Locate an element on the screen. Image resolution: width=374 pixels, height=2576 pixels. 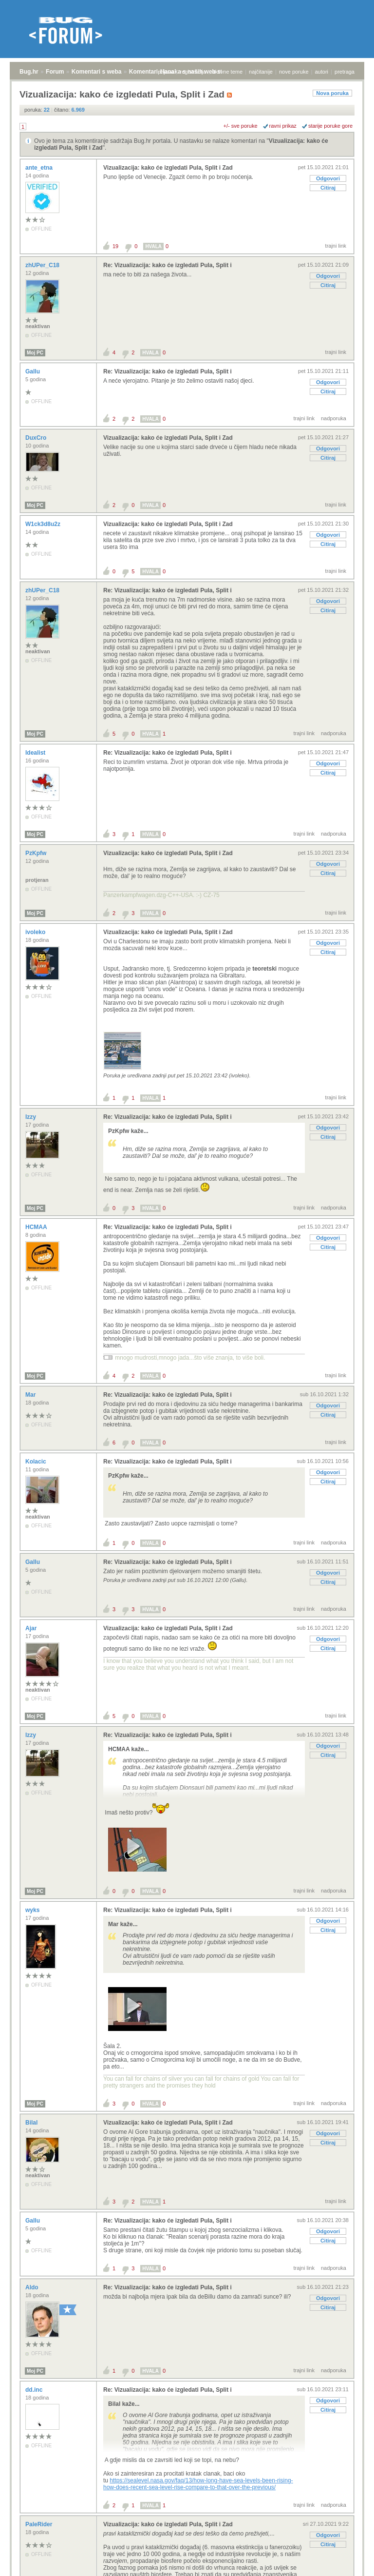
19 is located at coordinates (115, 246).